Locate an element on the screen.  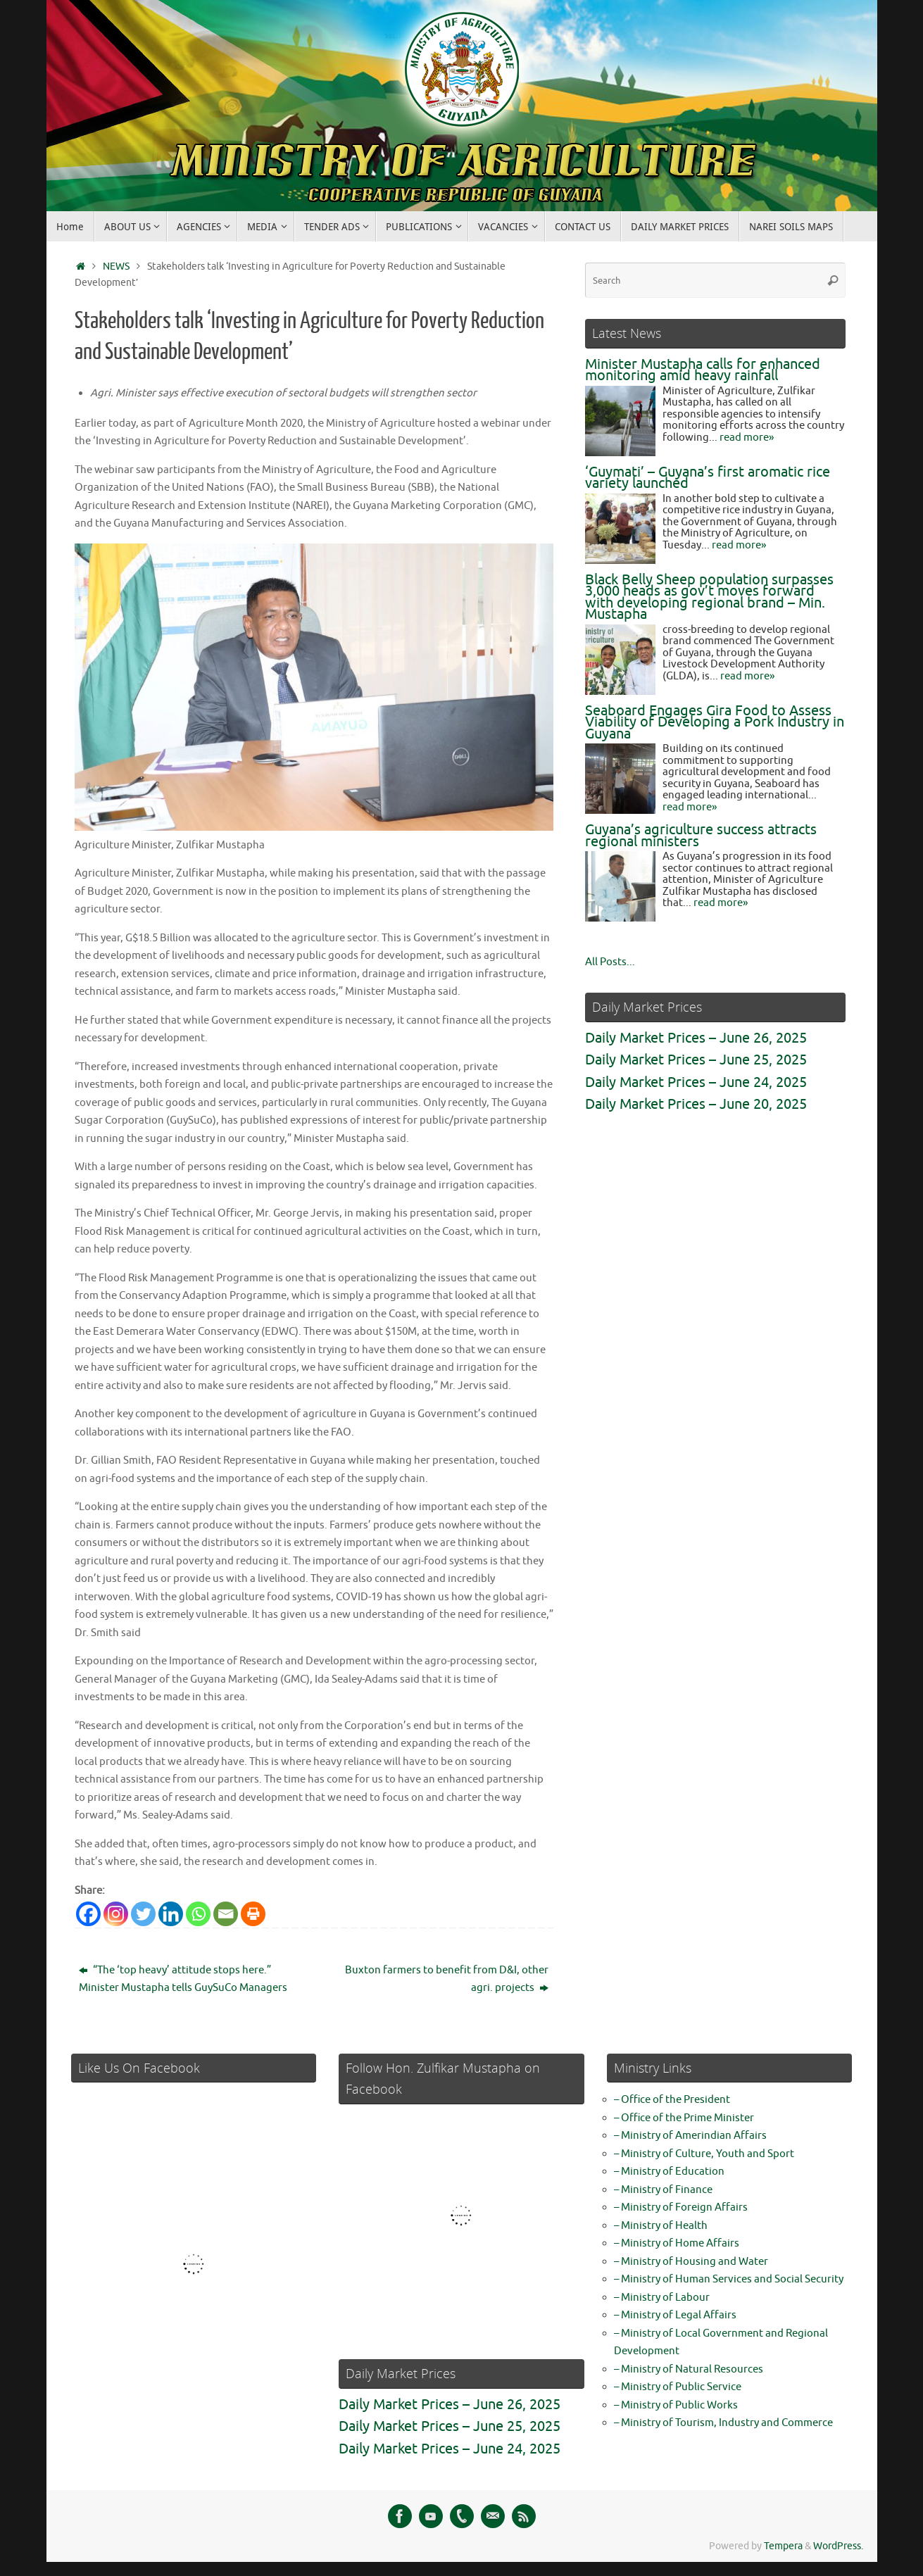
Tempera is located at coordinates (783, 2546).